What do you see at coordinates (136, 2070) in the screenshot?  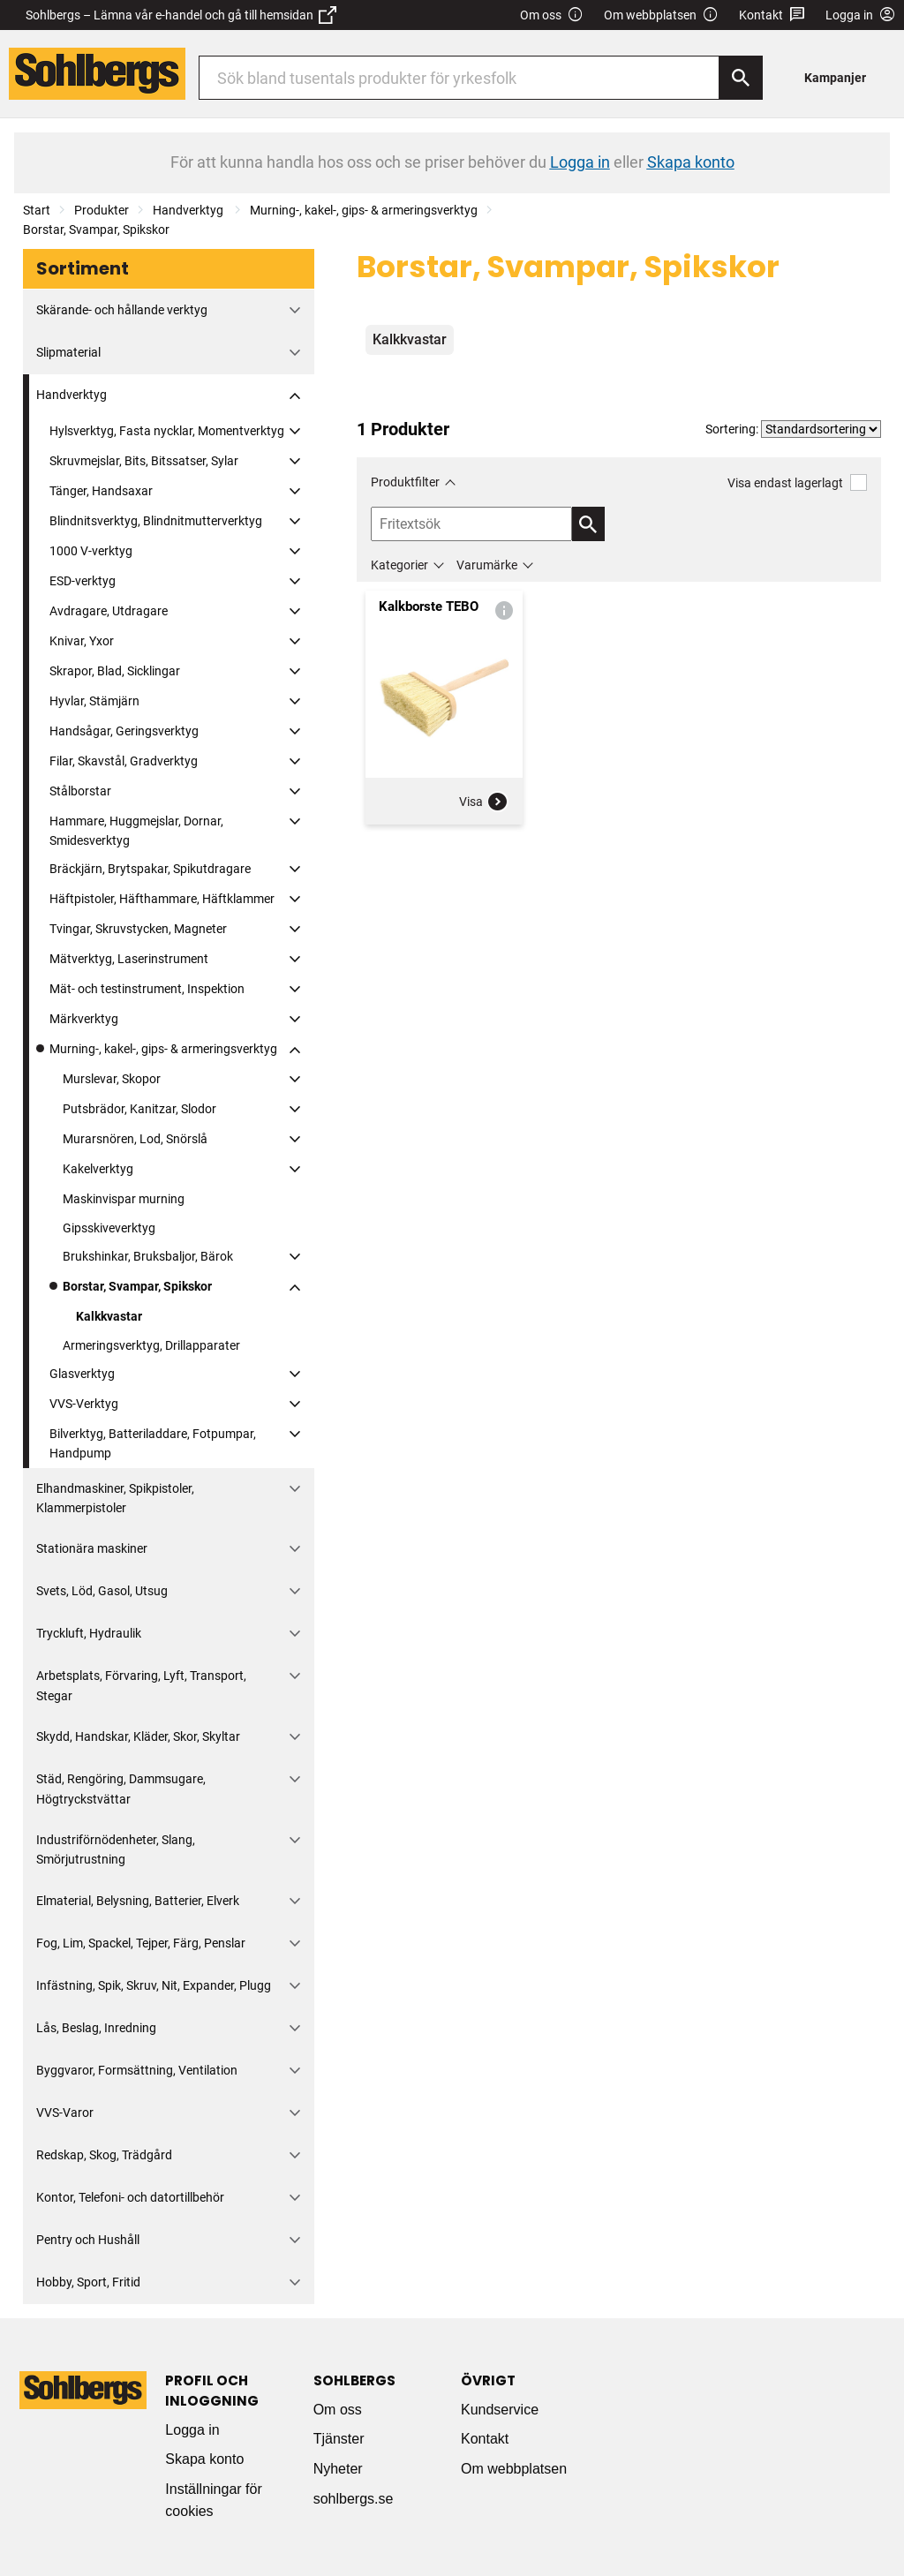 I see `Byggvaror, Formsättning, Ventilation` at bounding box center [136, 2070].